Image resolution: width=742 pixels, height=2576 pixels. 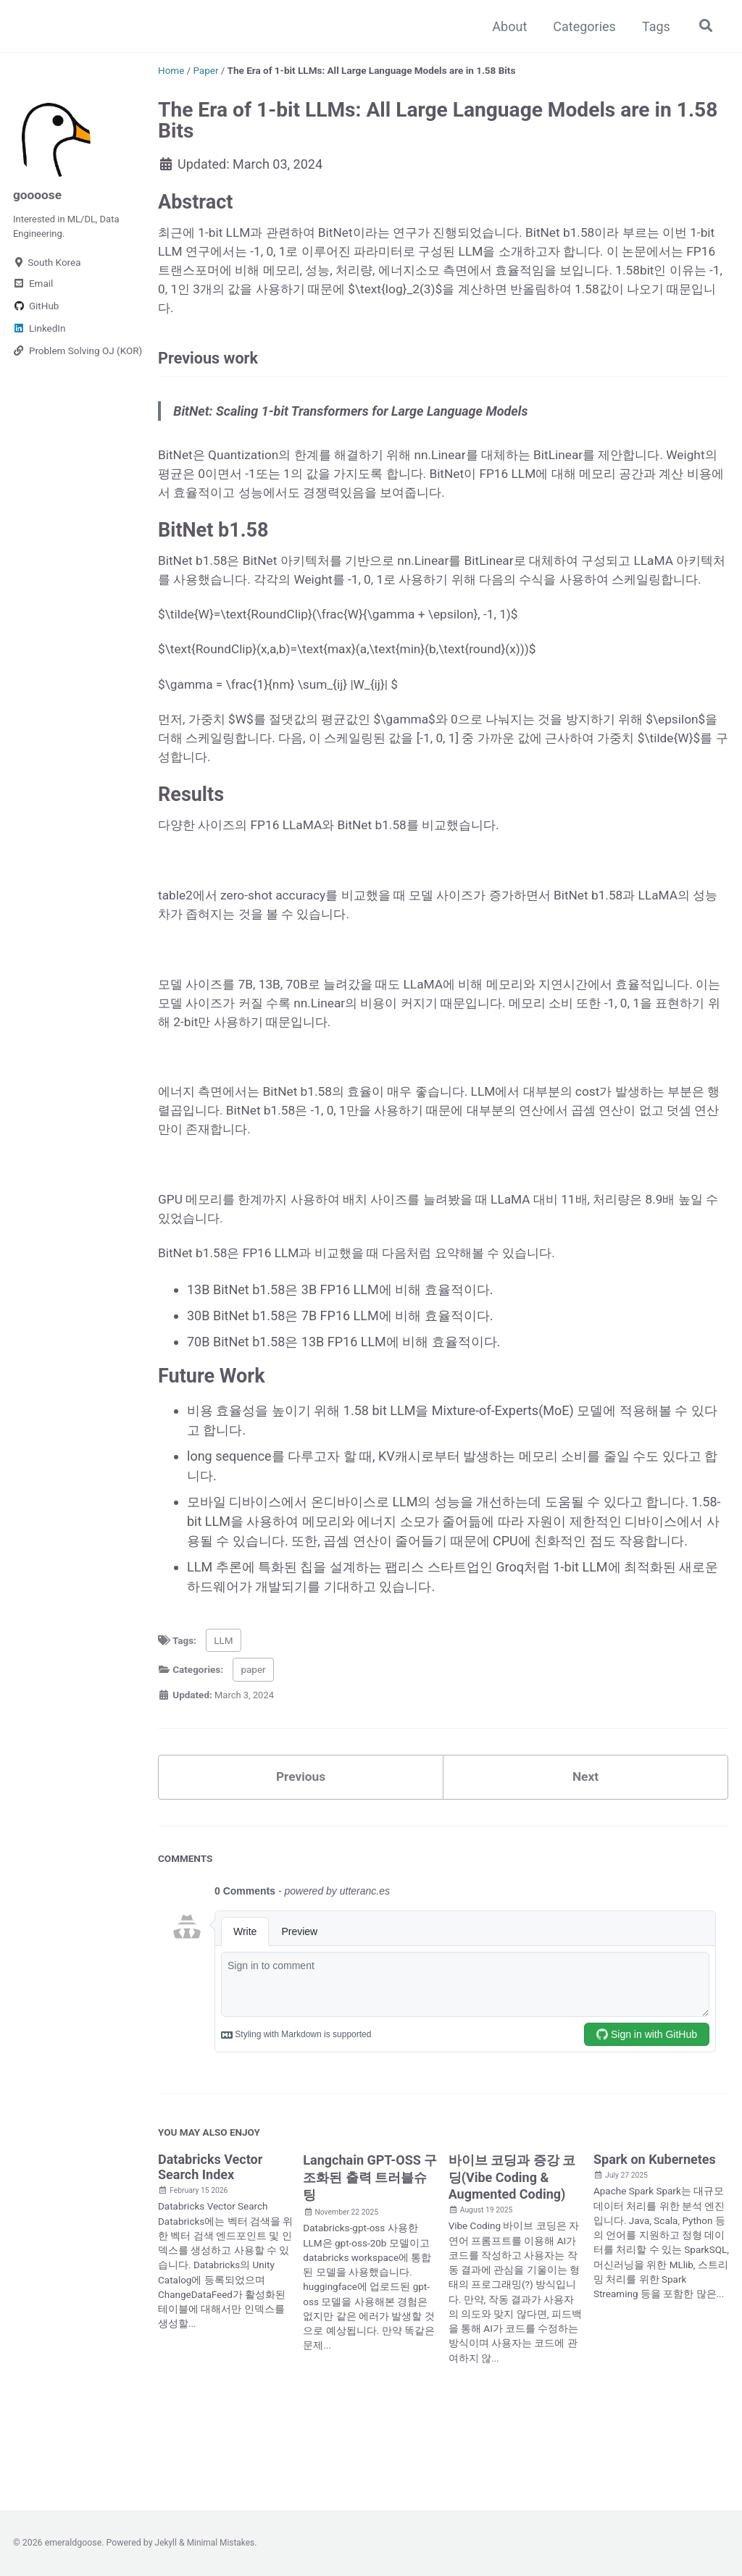 What do you see at coordinates (582, 26) in the screenshot?
I see `Categories` at bounding box center [582, 26].